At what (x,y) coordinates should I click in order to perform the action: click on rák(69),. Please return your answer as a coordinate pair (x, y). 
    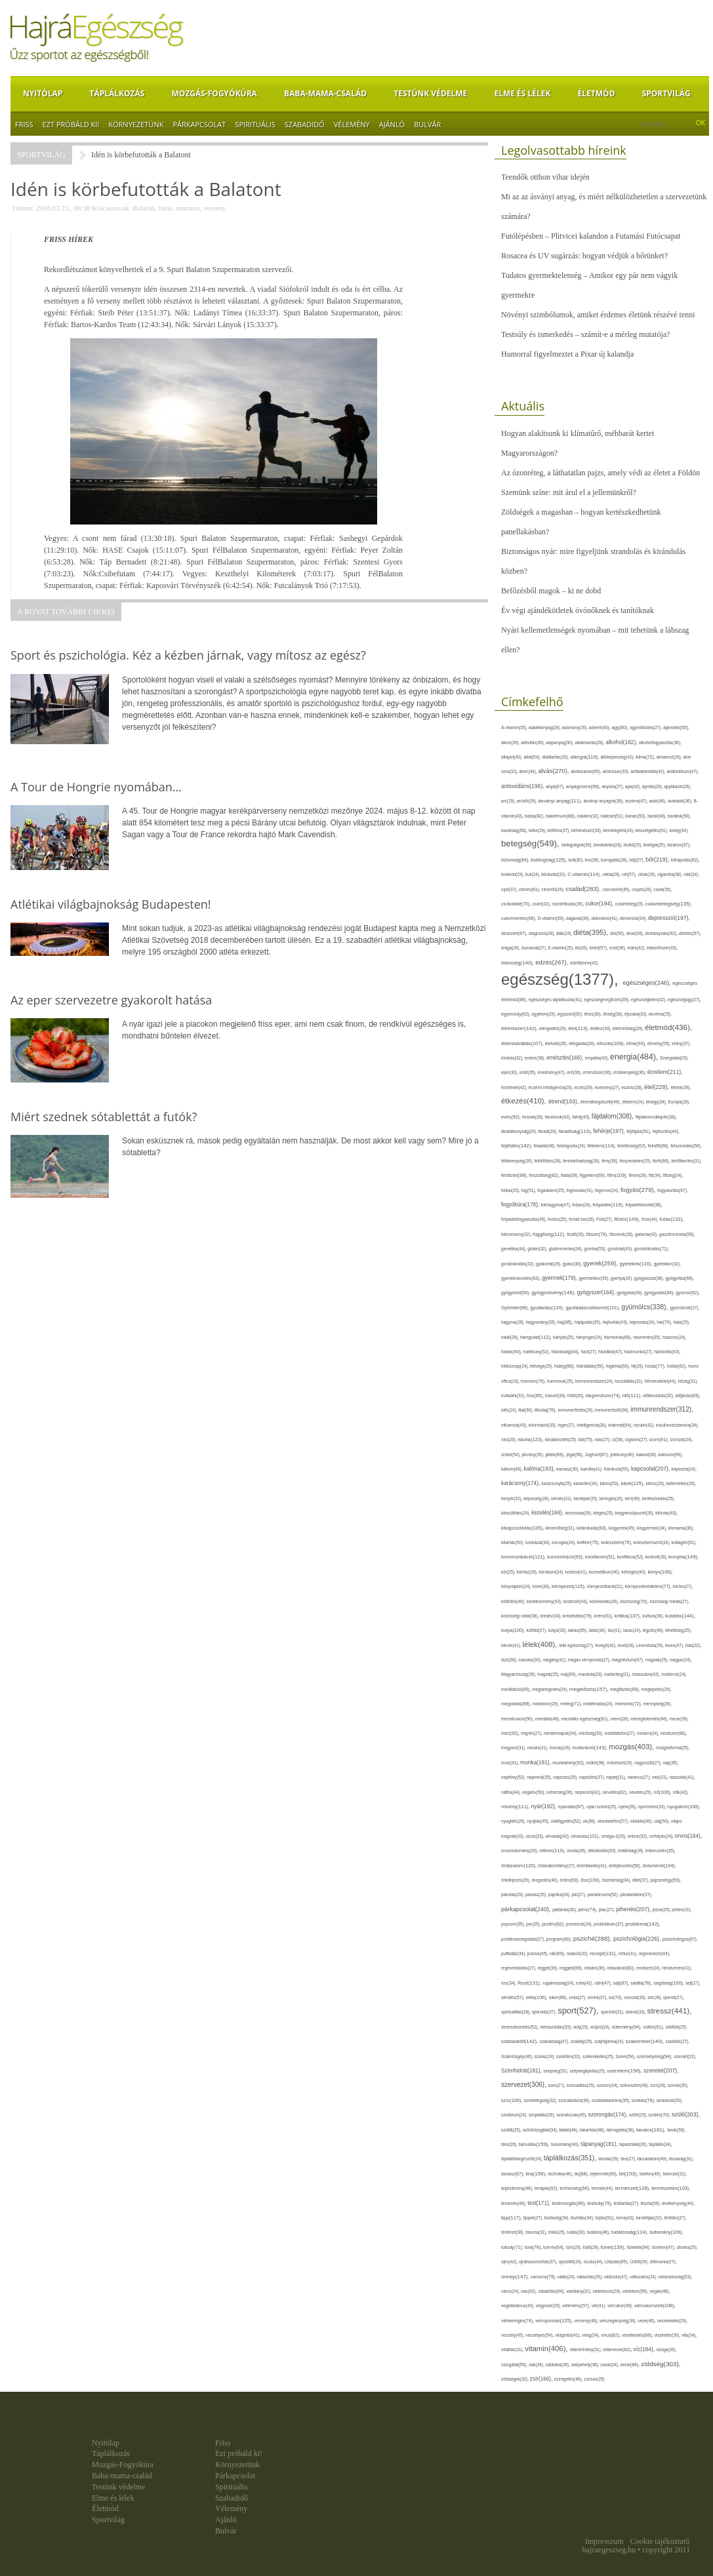
    Looking at the image, I should click on (558, 1953).